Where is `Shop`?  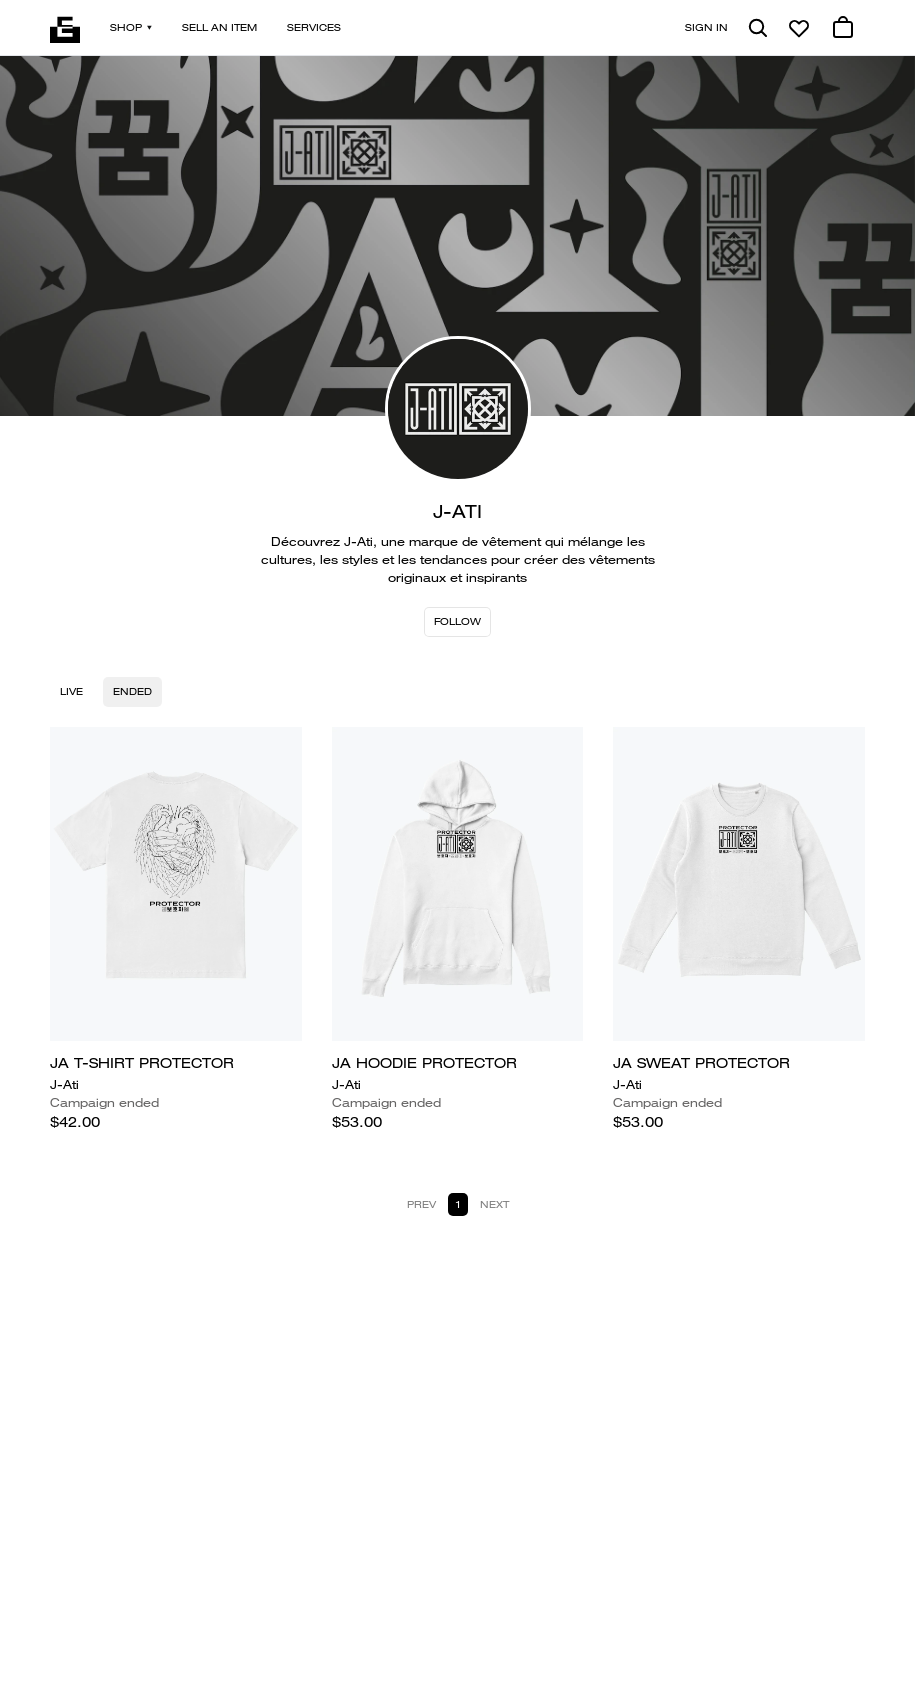
Shop is located at coordinates (131, 27).